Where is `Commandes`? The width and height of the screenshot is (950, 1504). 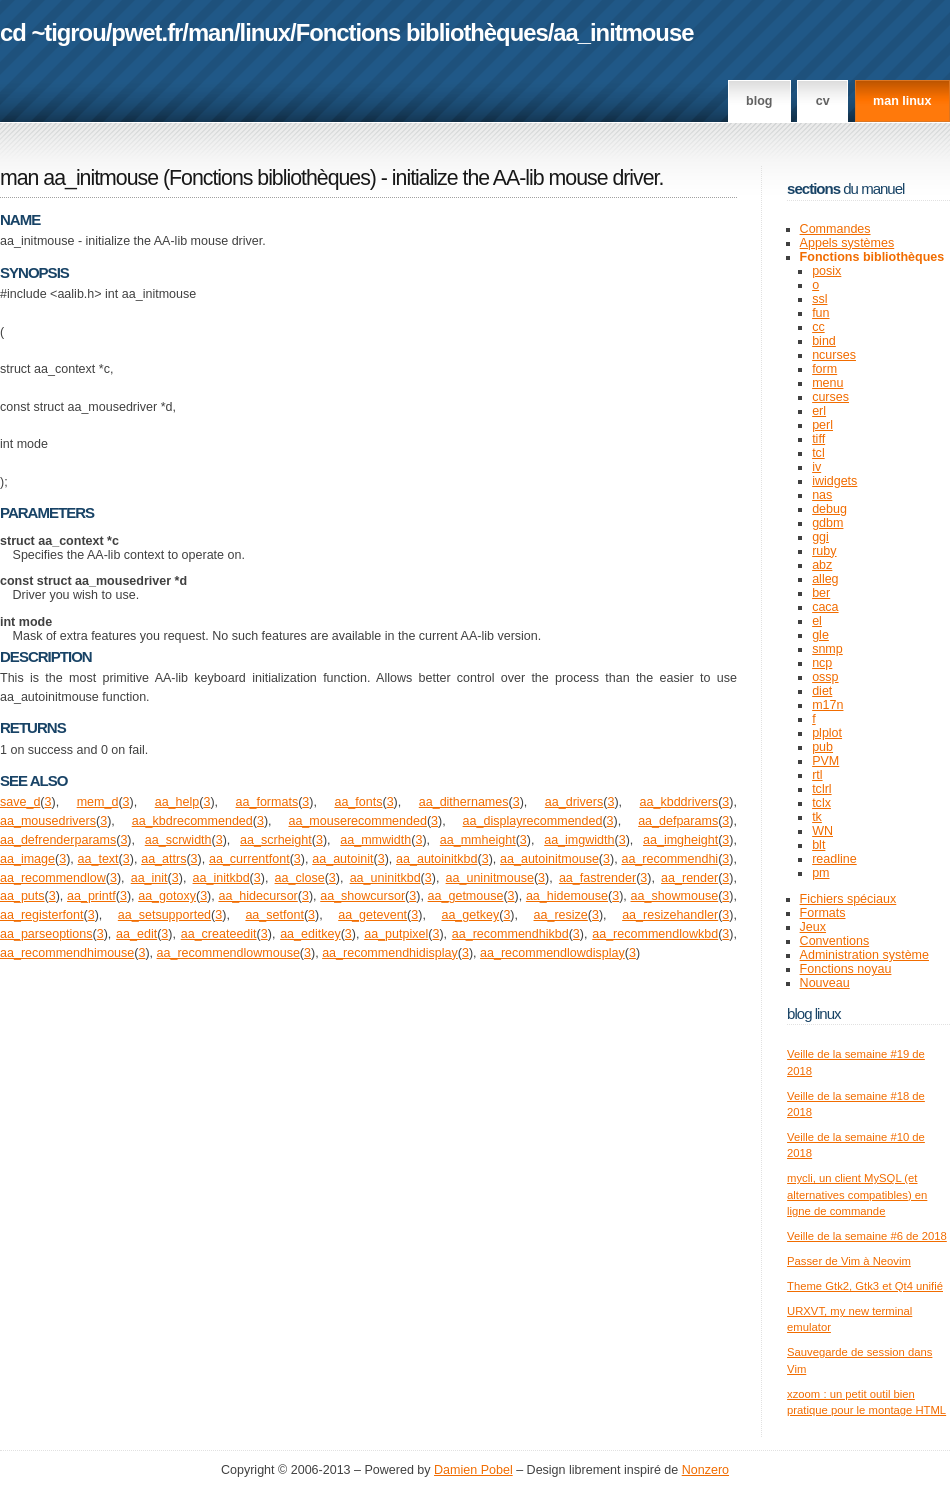
Commandes is located at coordinates (835, 229).